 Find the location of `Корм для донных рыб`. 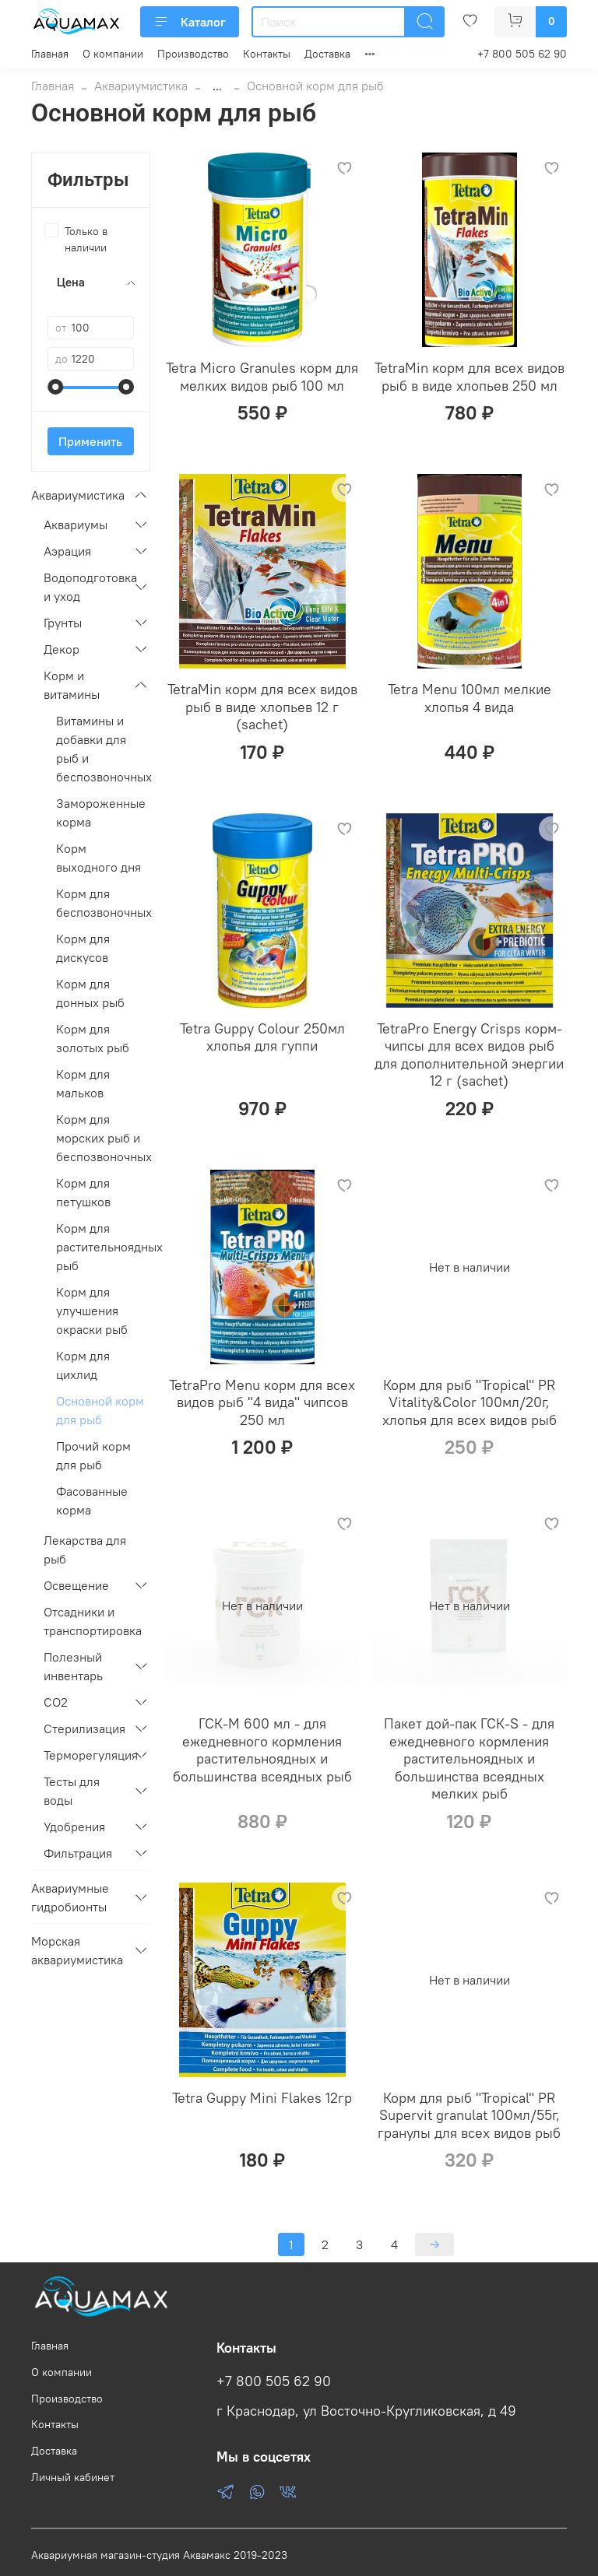

Корм для донных рыб is located at coordinates (90, 993).